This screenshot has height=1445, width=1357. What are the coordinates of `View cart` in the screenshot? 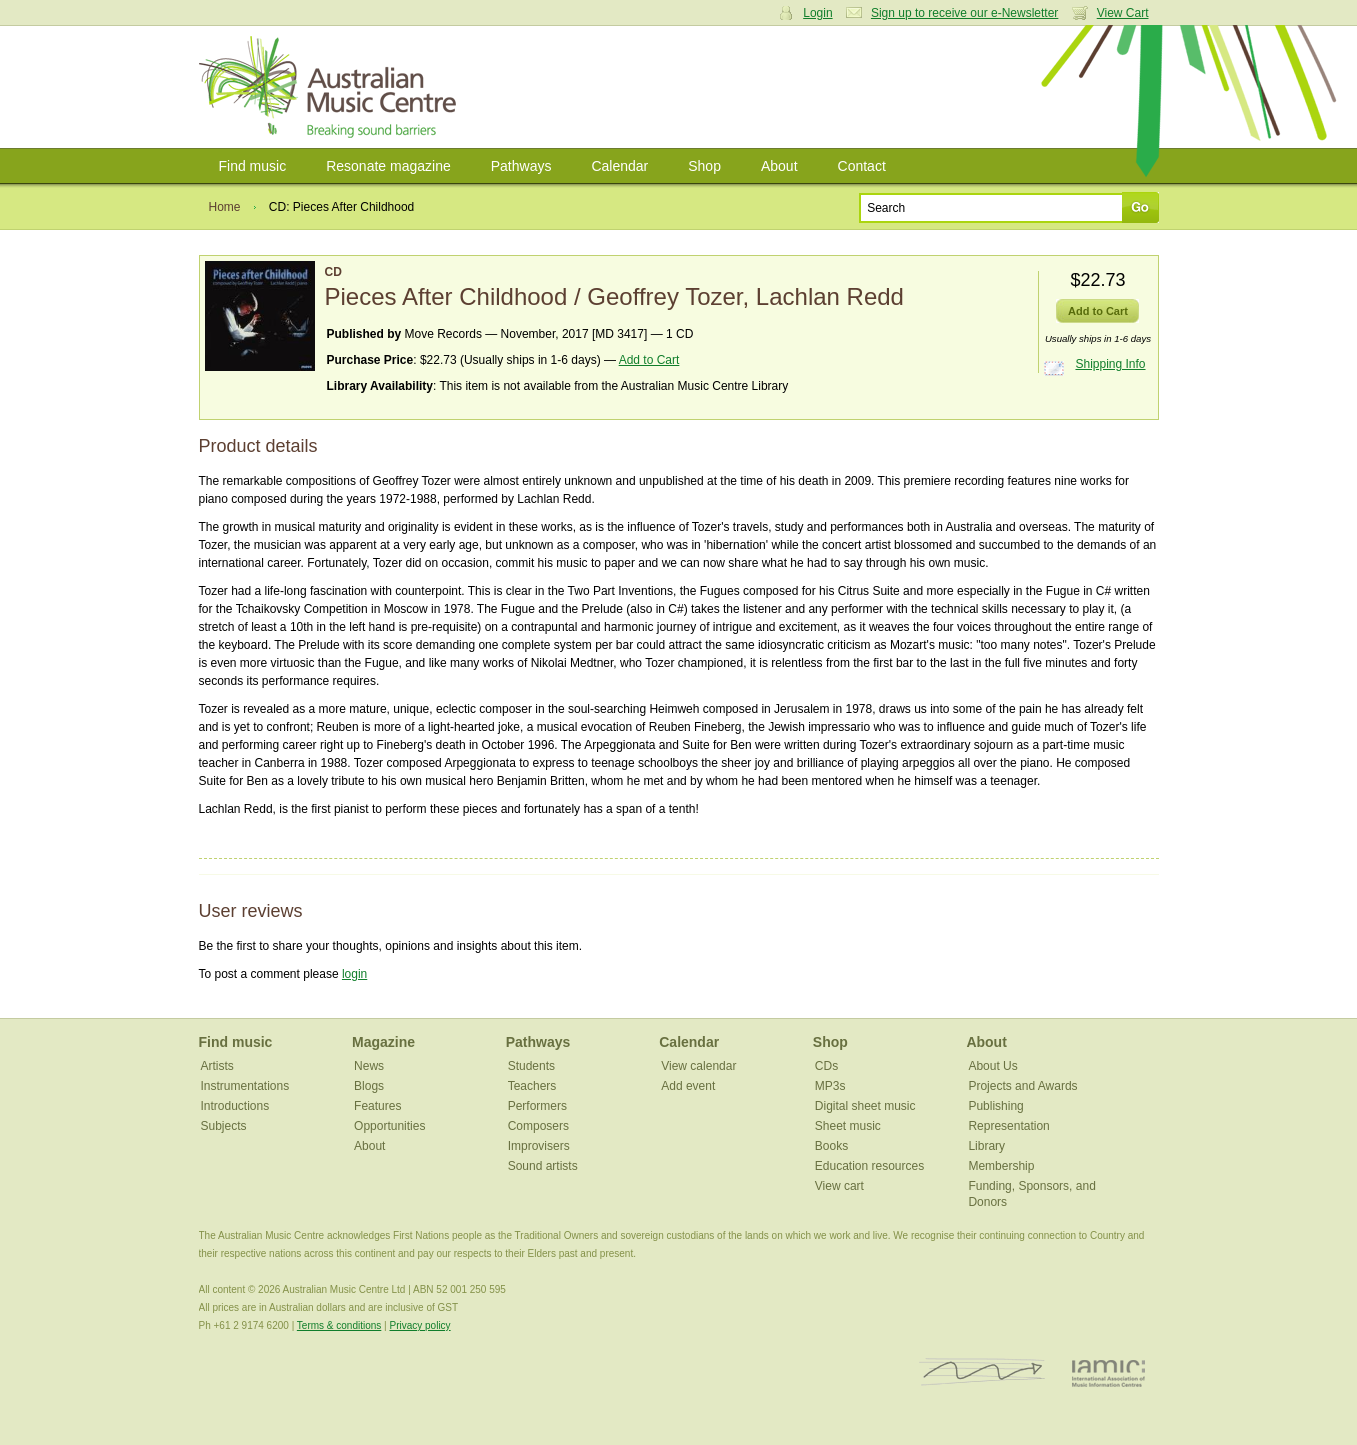 It's located at (839, 1186).